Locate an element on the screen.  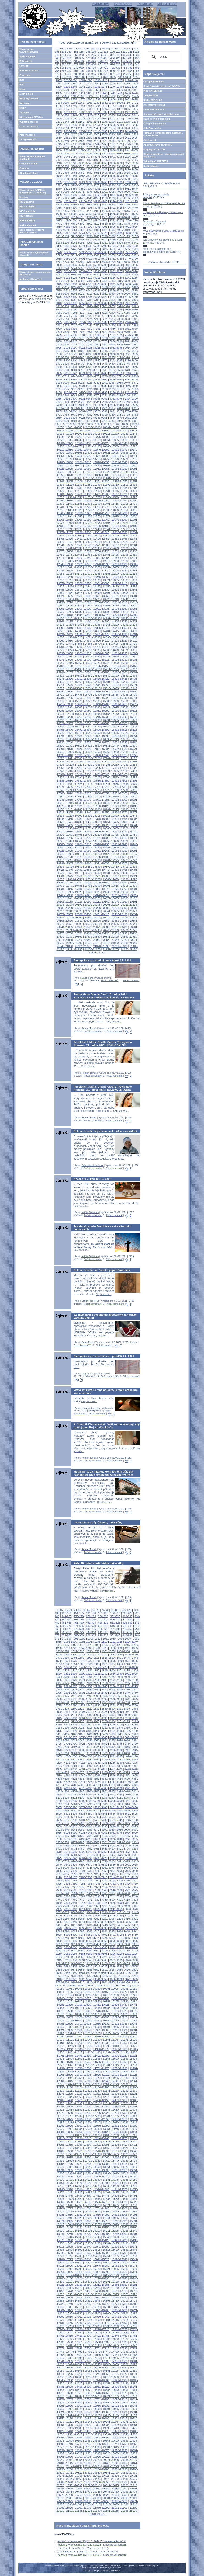
6931-6945 is located at coordinates (77, 306).